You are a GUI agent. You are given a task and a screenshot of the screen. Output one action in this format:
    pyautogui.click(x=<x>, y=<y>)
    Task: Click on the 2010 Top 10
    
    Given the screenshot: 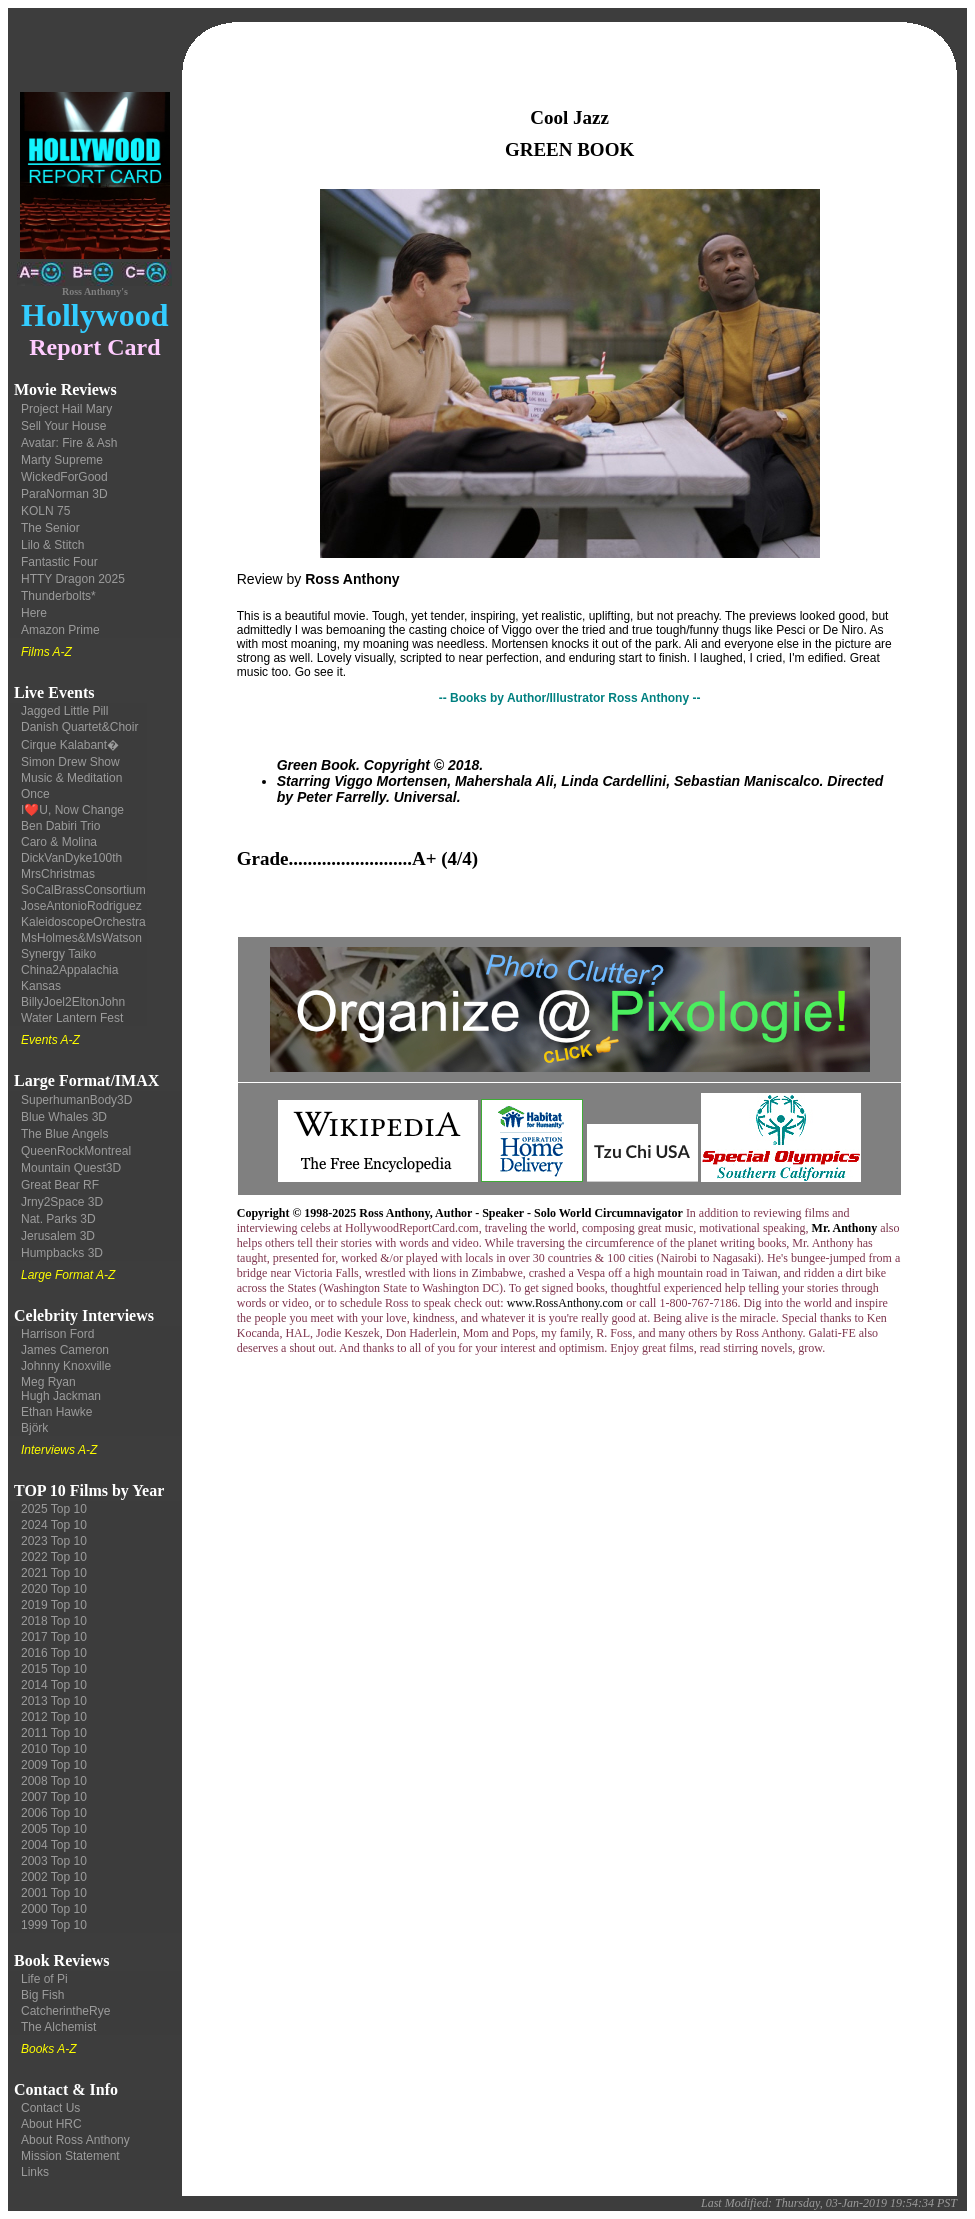 What is the action you would take?
    pyautogui.click(x=54, y=1749)
    